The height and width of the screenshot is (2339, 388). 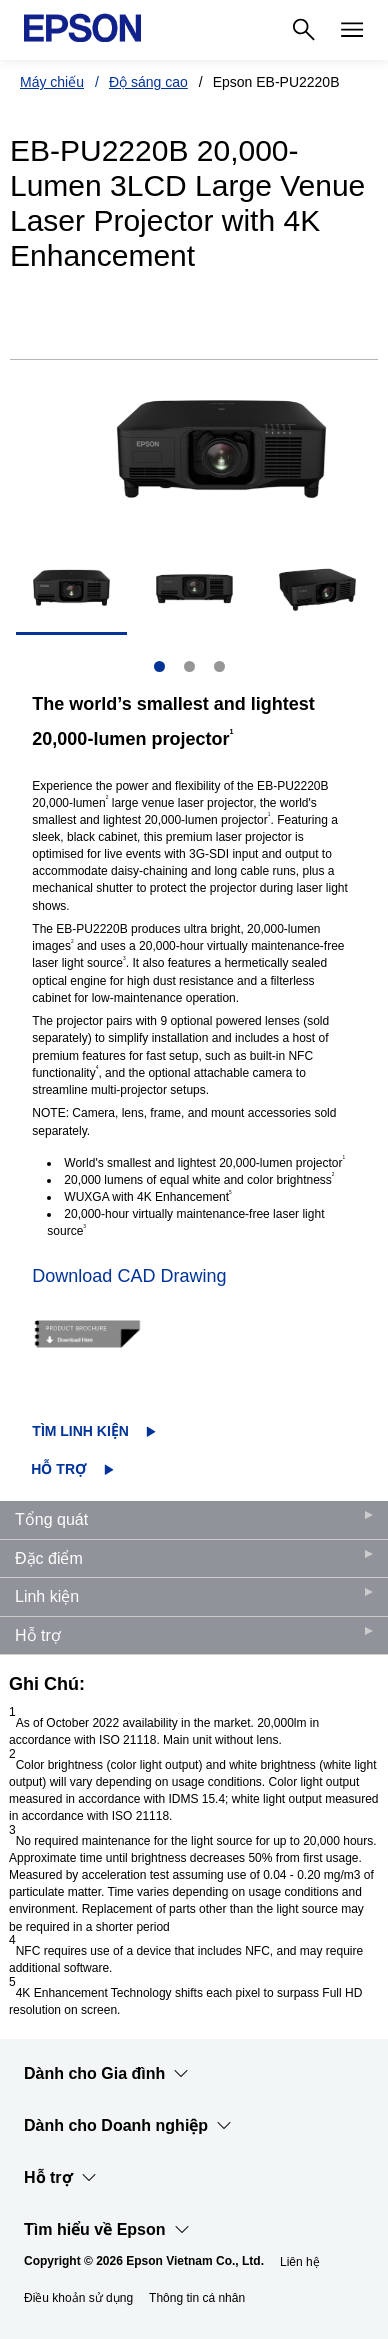 I want to click on Thông tin cá nhân [Thng tin c nhn], so click(x=197, y=2298).